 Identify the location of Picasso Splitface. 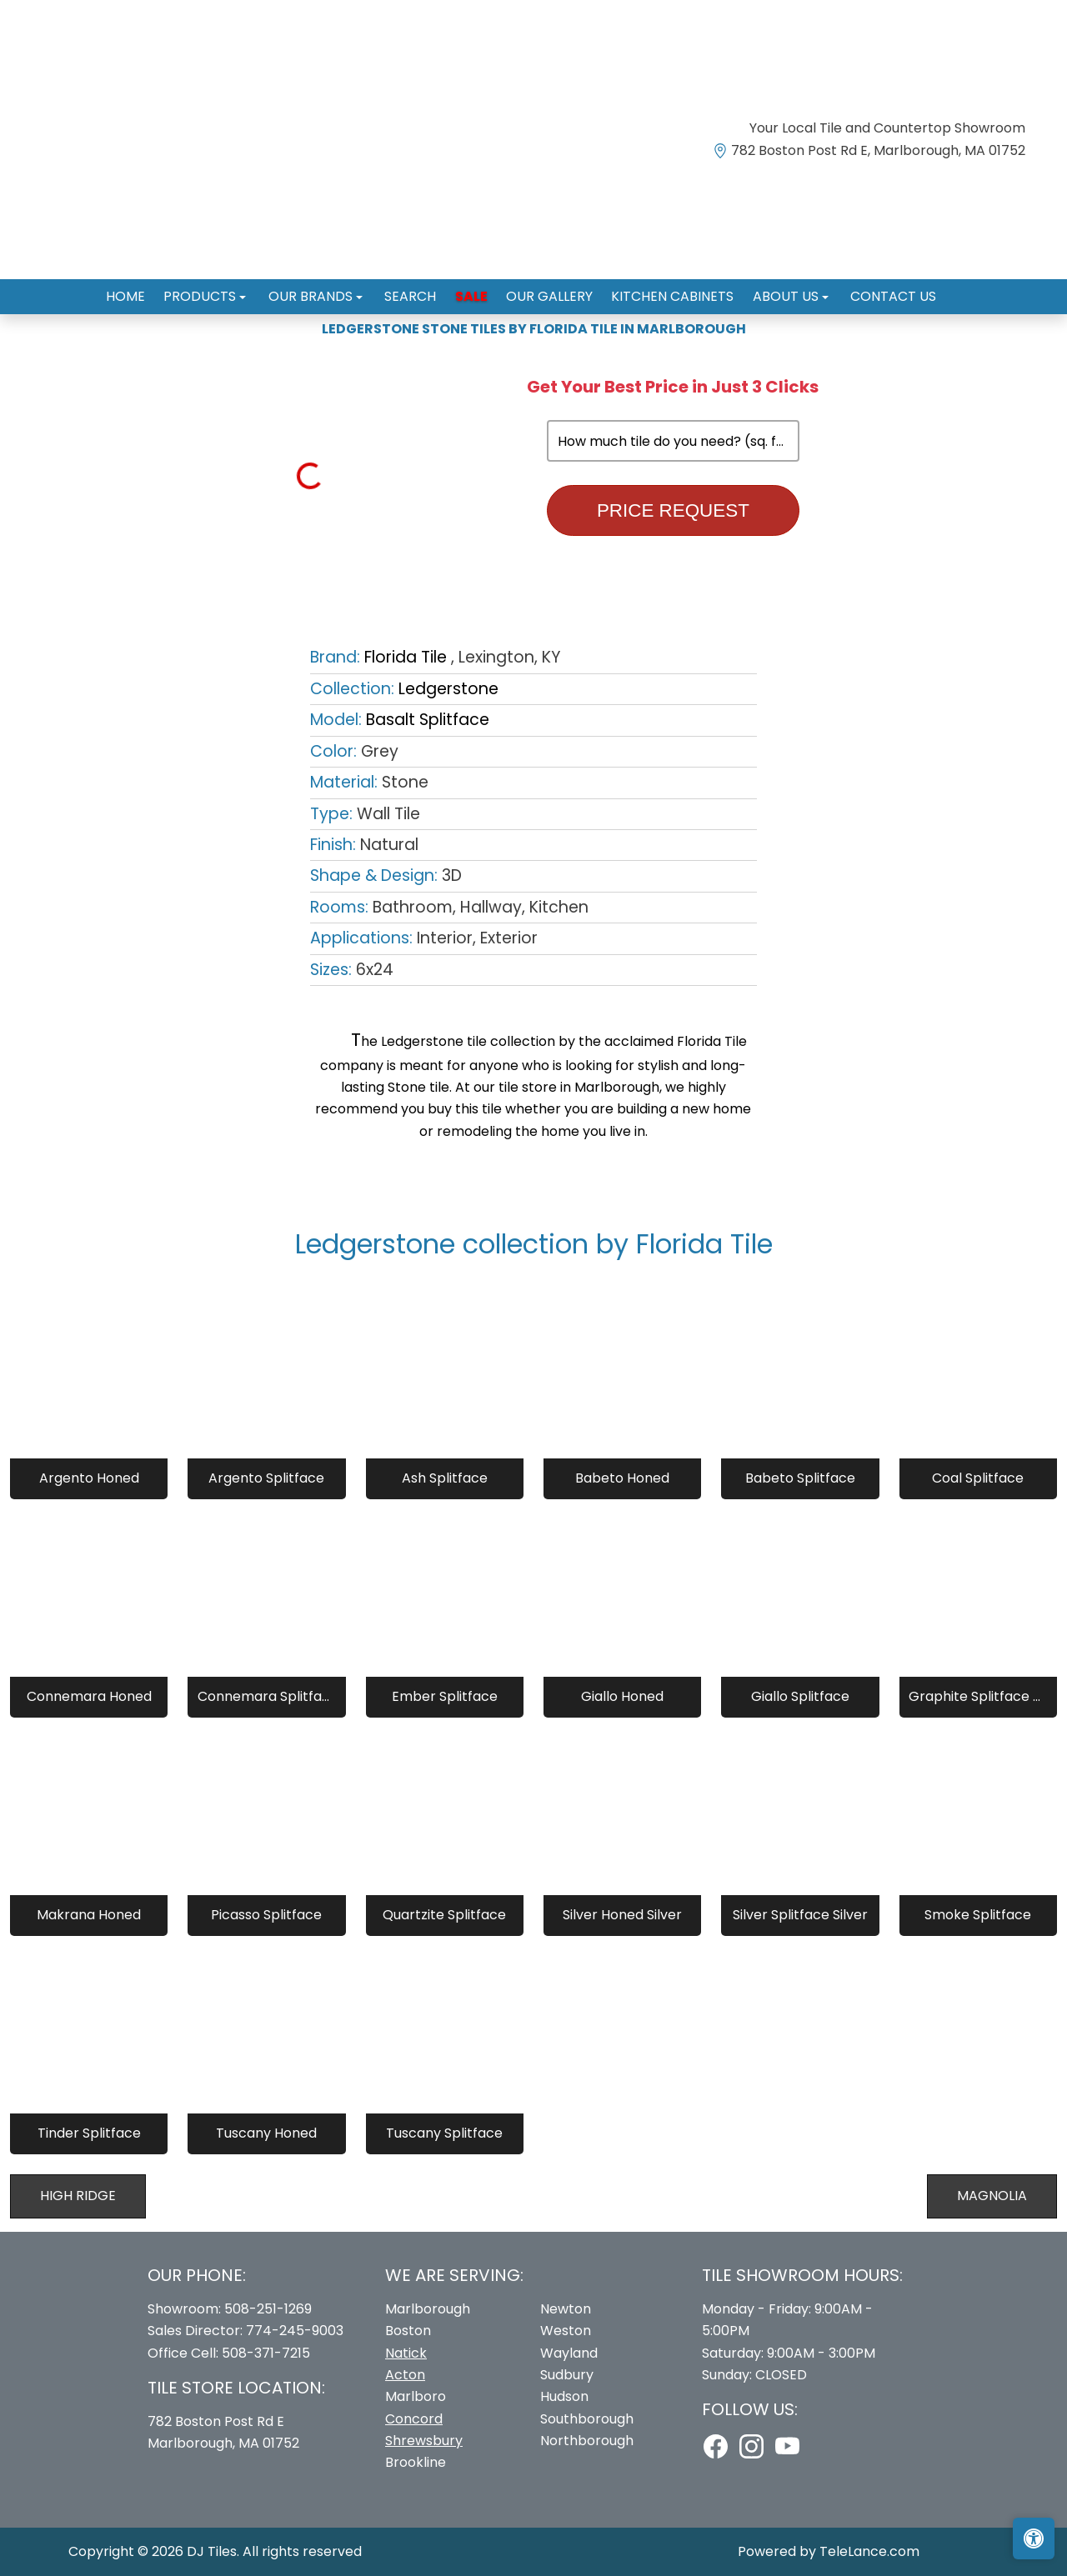
(266, 1914).